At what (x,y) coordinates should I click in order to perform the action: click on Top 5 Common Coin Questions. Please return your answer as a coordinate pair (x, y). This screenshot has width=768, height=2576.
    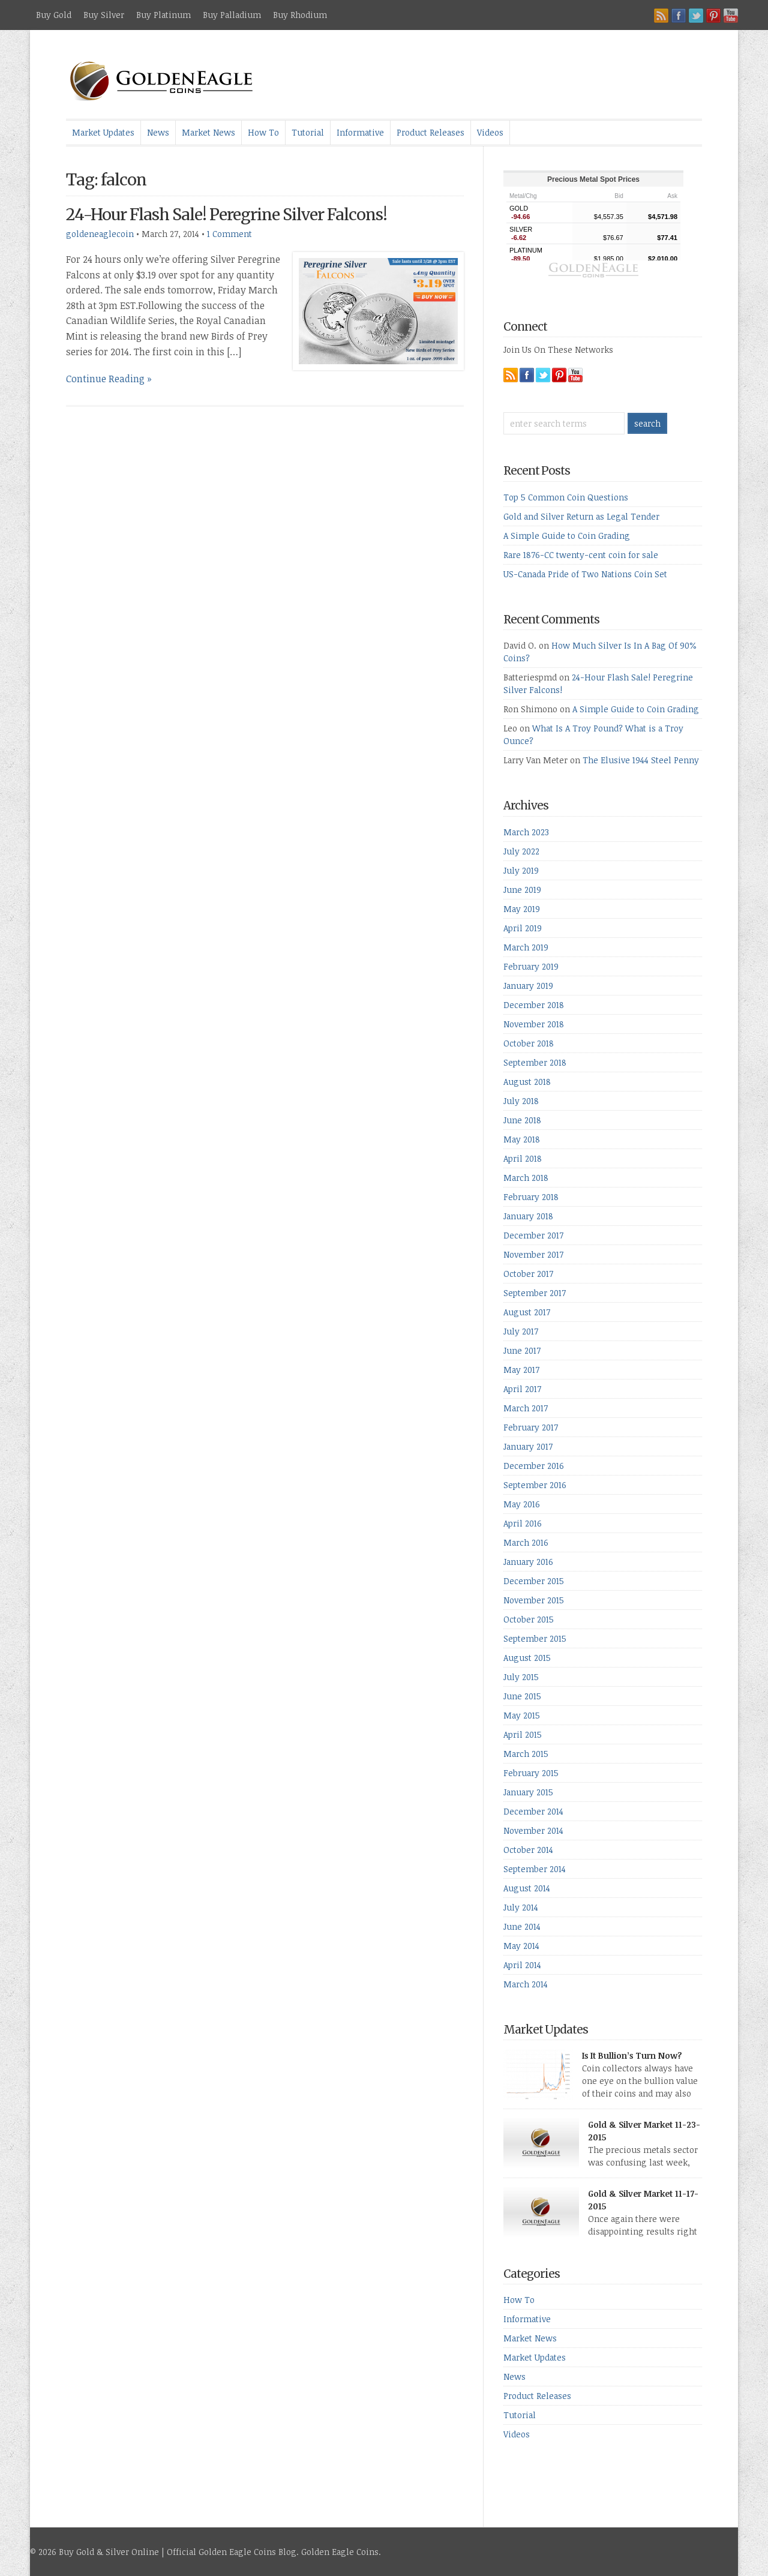
    Looking at the image, I should click on (565, 497).